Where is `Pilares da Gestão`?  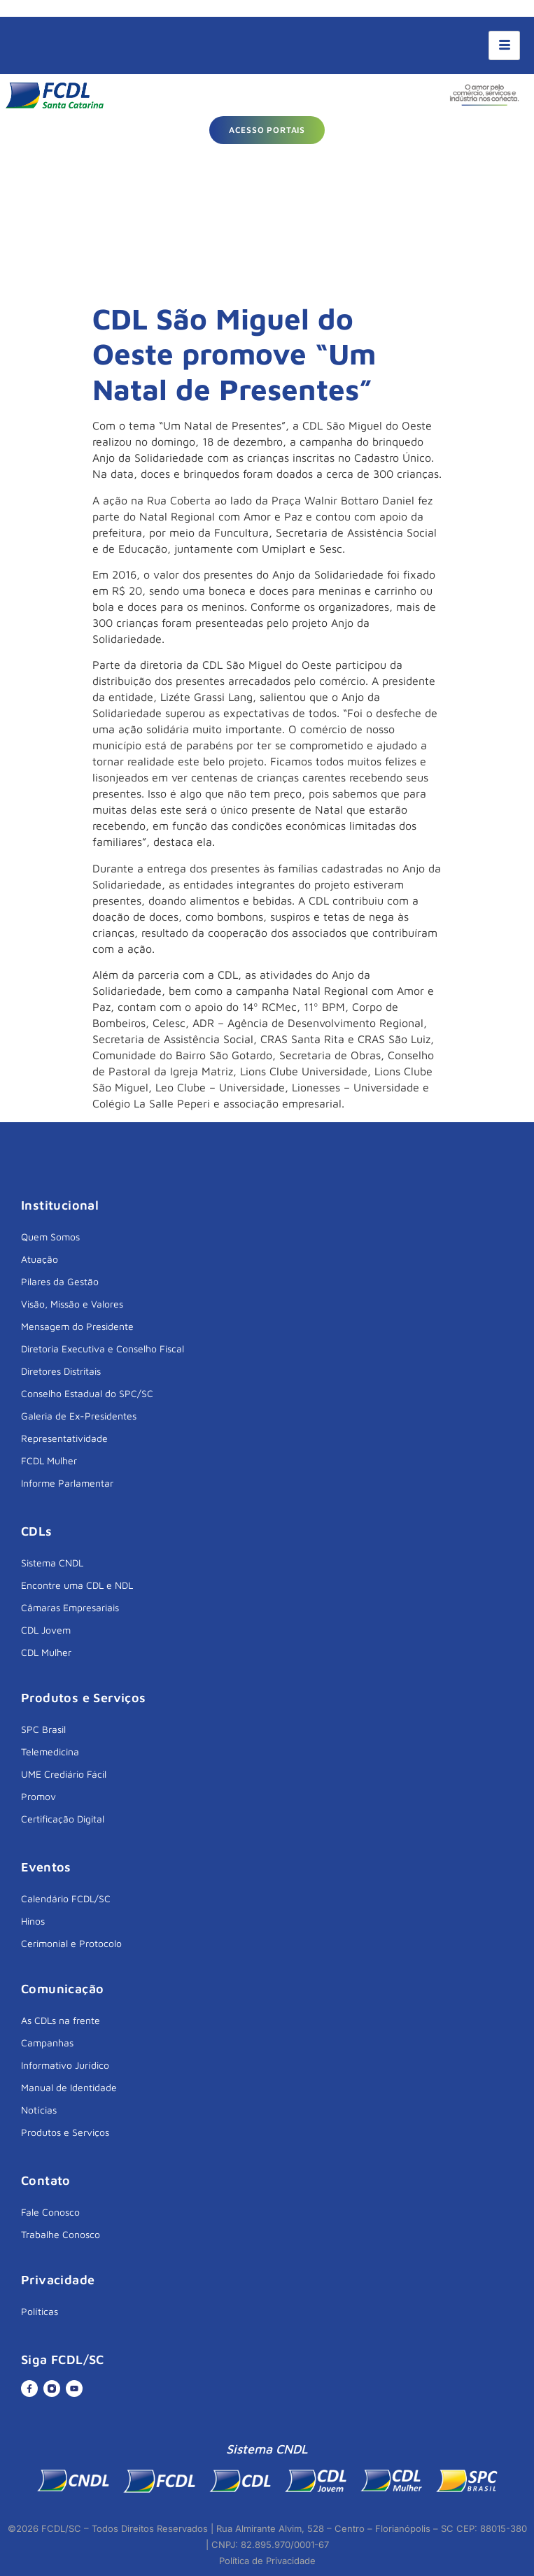 Pilares da Gestão is located at coordinates (60, 1281).